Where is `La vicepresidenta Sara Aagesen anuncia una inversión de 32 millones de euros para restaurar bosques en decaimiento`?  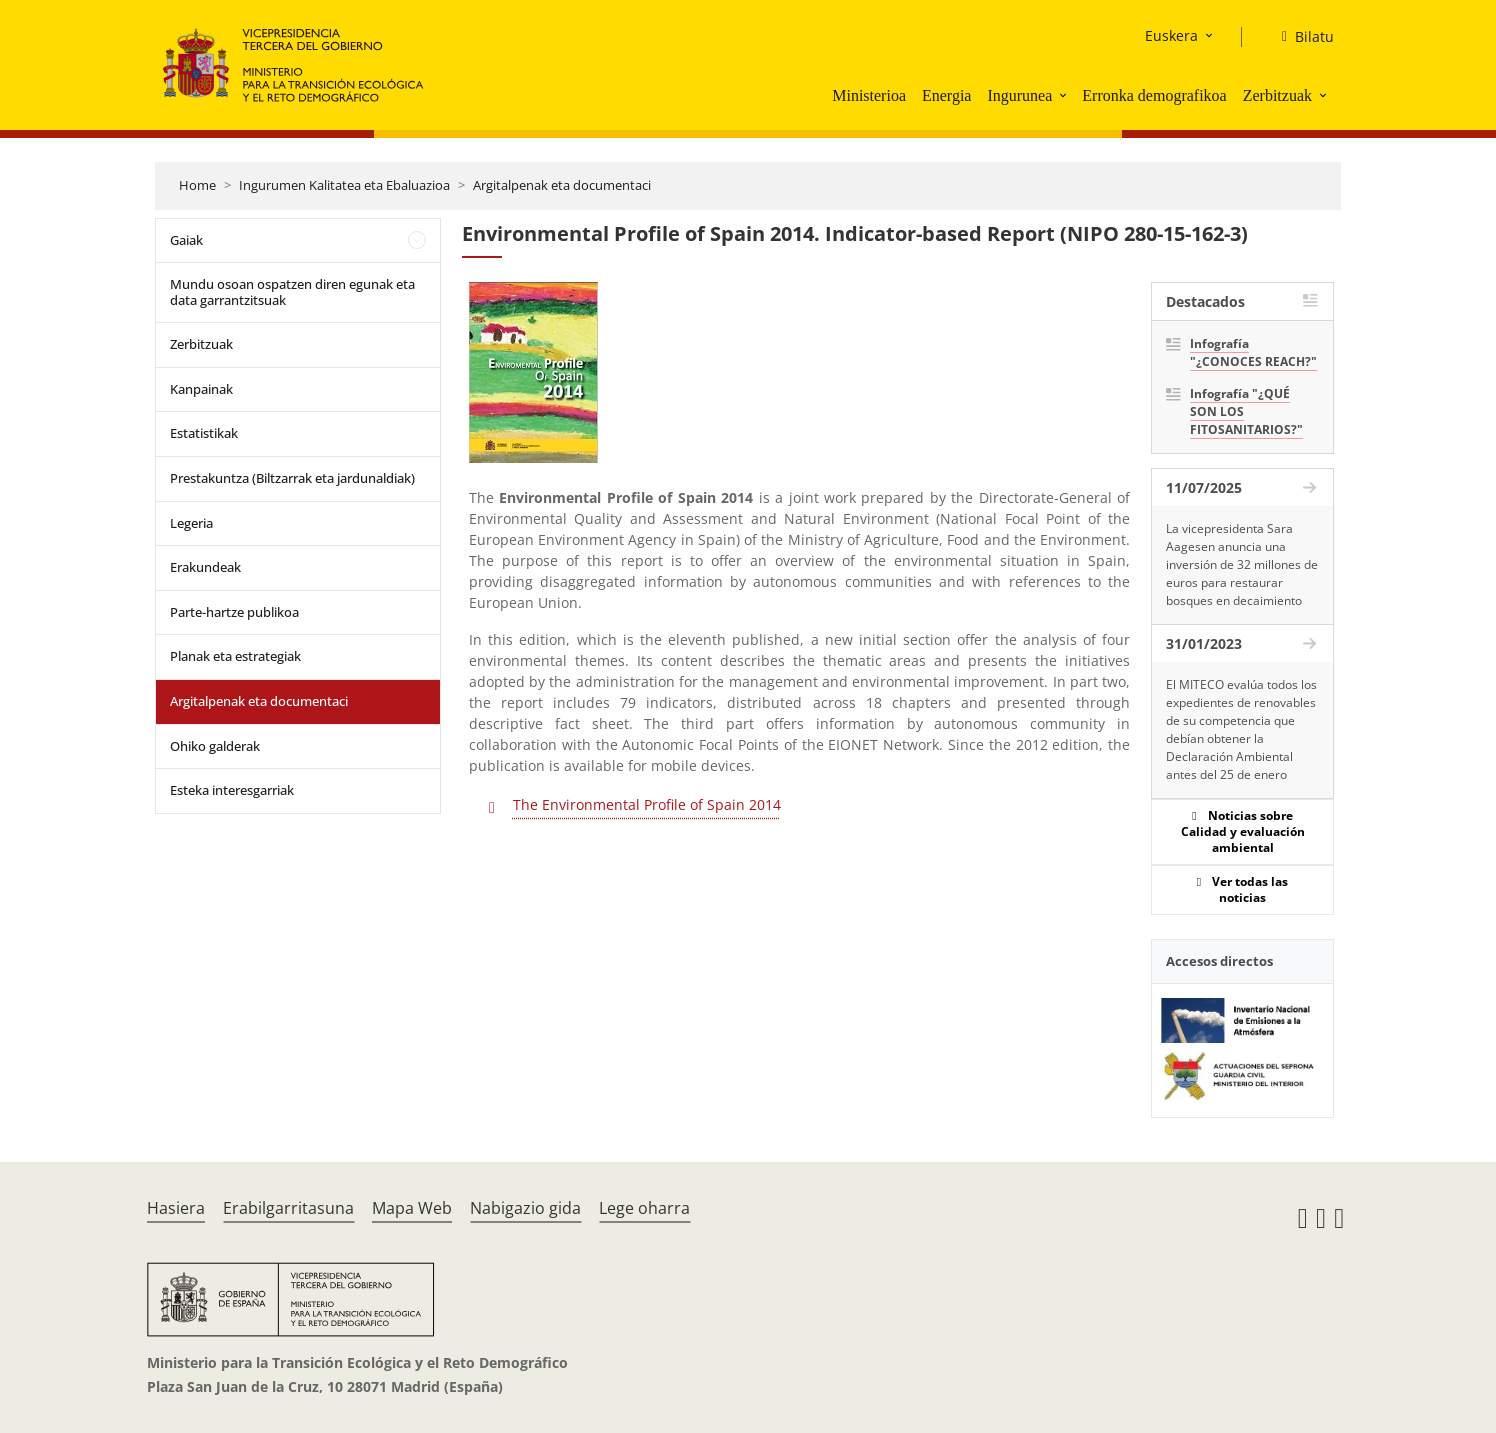 La vicepresidenta Sara Aagesen anuncia una inversión de 32 millones de euros para restaurar bosques en decaimiento is located at coordinates (1242, 564).